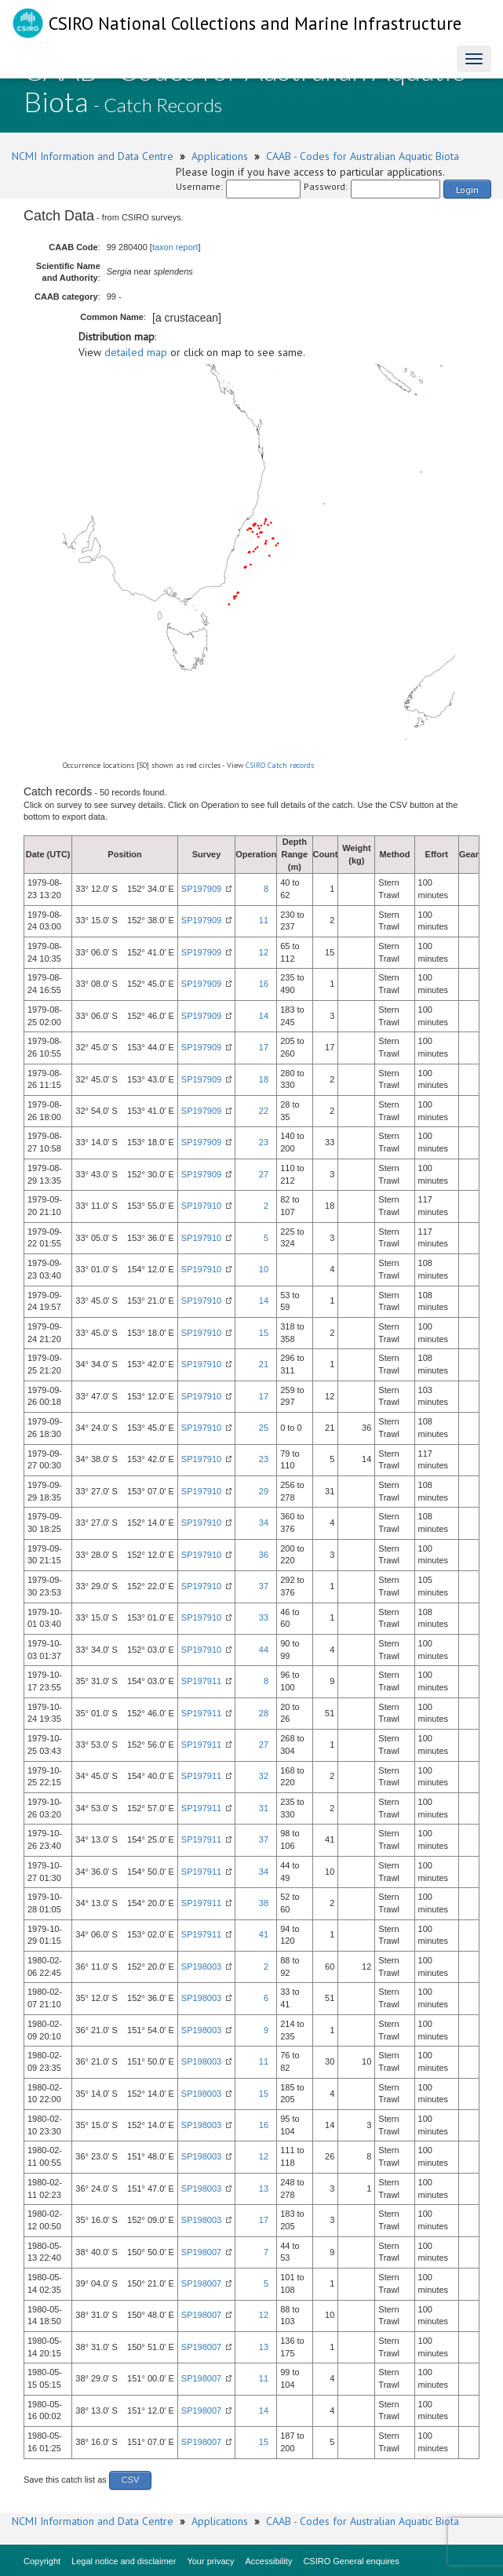 The width and height of the screenshot is (503, 2576). What do you see at coordinates (263, 983) in the screenshot?
I see `16` at bounding box center [263, 983].